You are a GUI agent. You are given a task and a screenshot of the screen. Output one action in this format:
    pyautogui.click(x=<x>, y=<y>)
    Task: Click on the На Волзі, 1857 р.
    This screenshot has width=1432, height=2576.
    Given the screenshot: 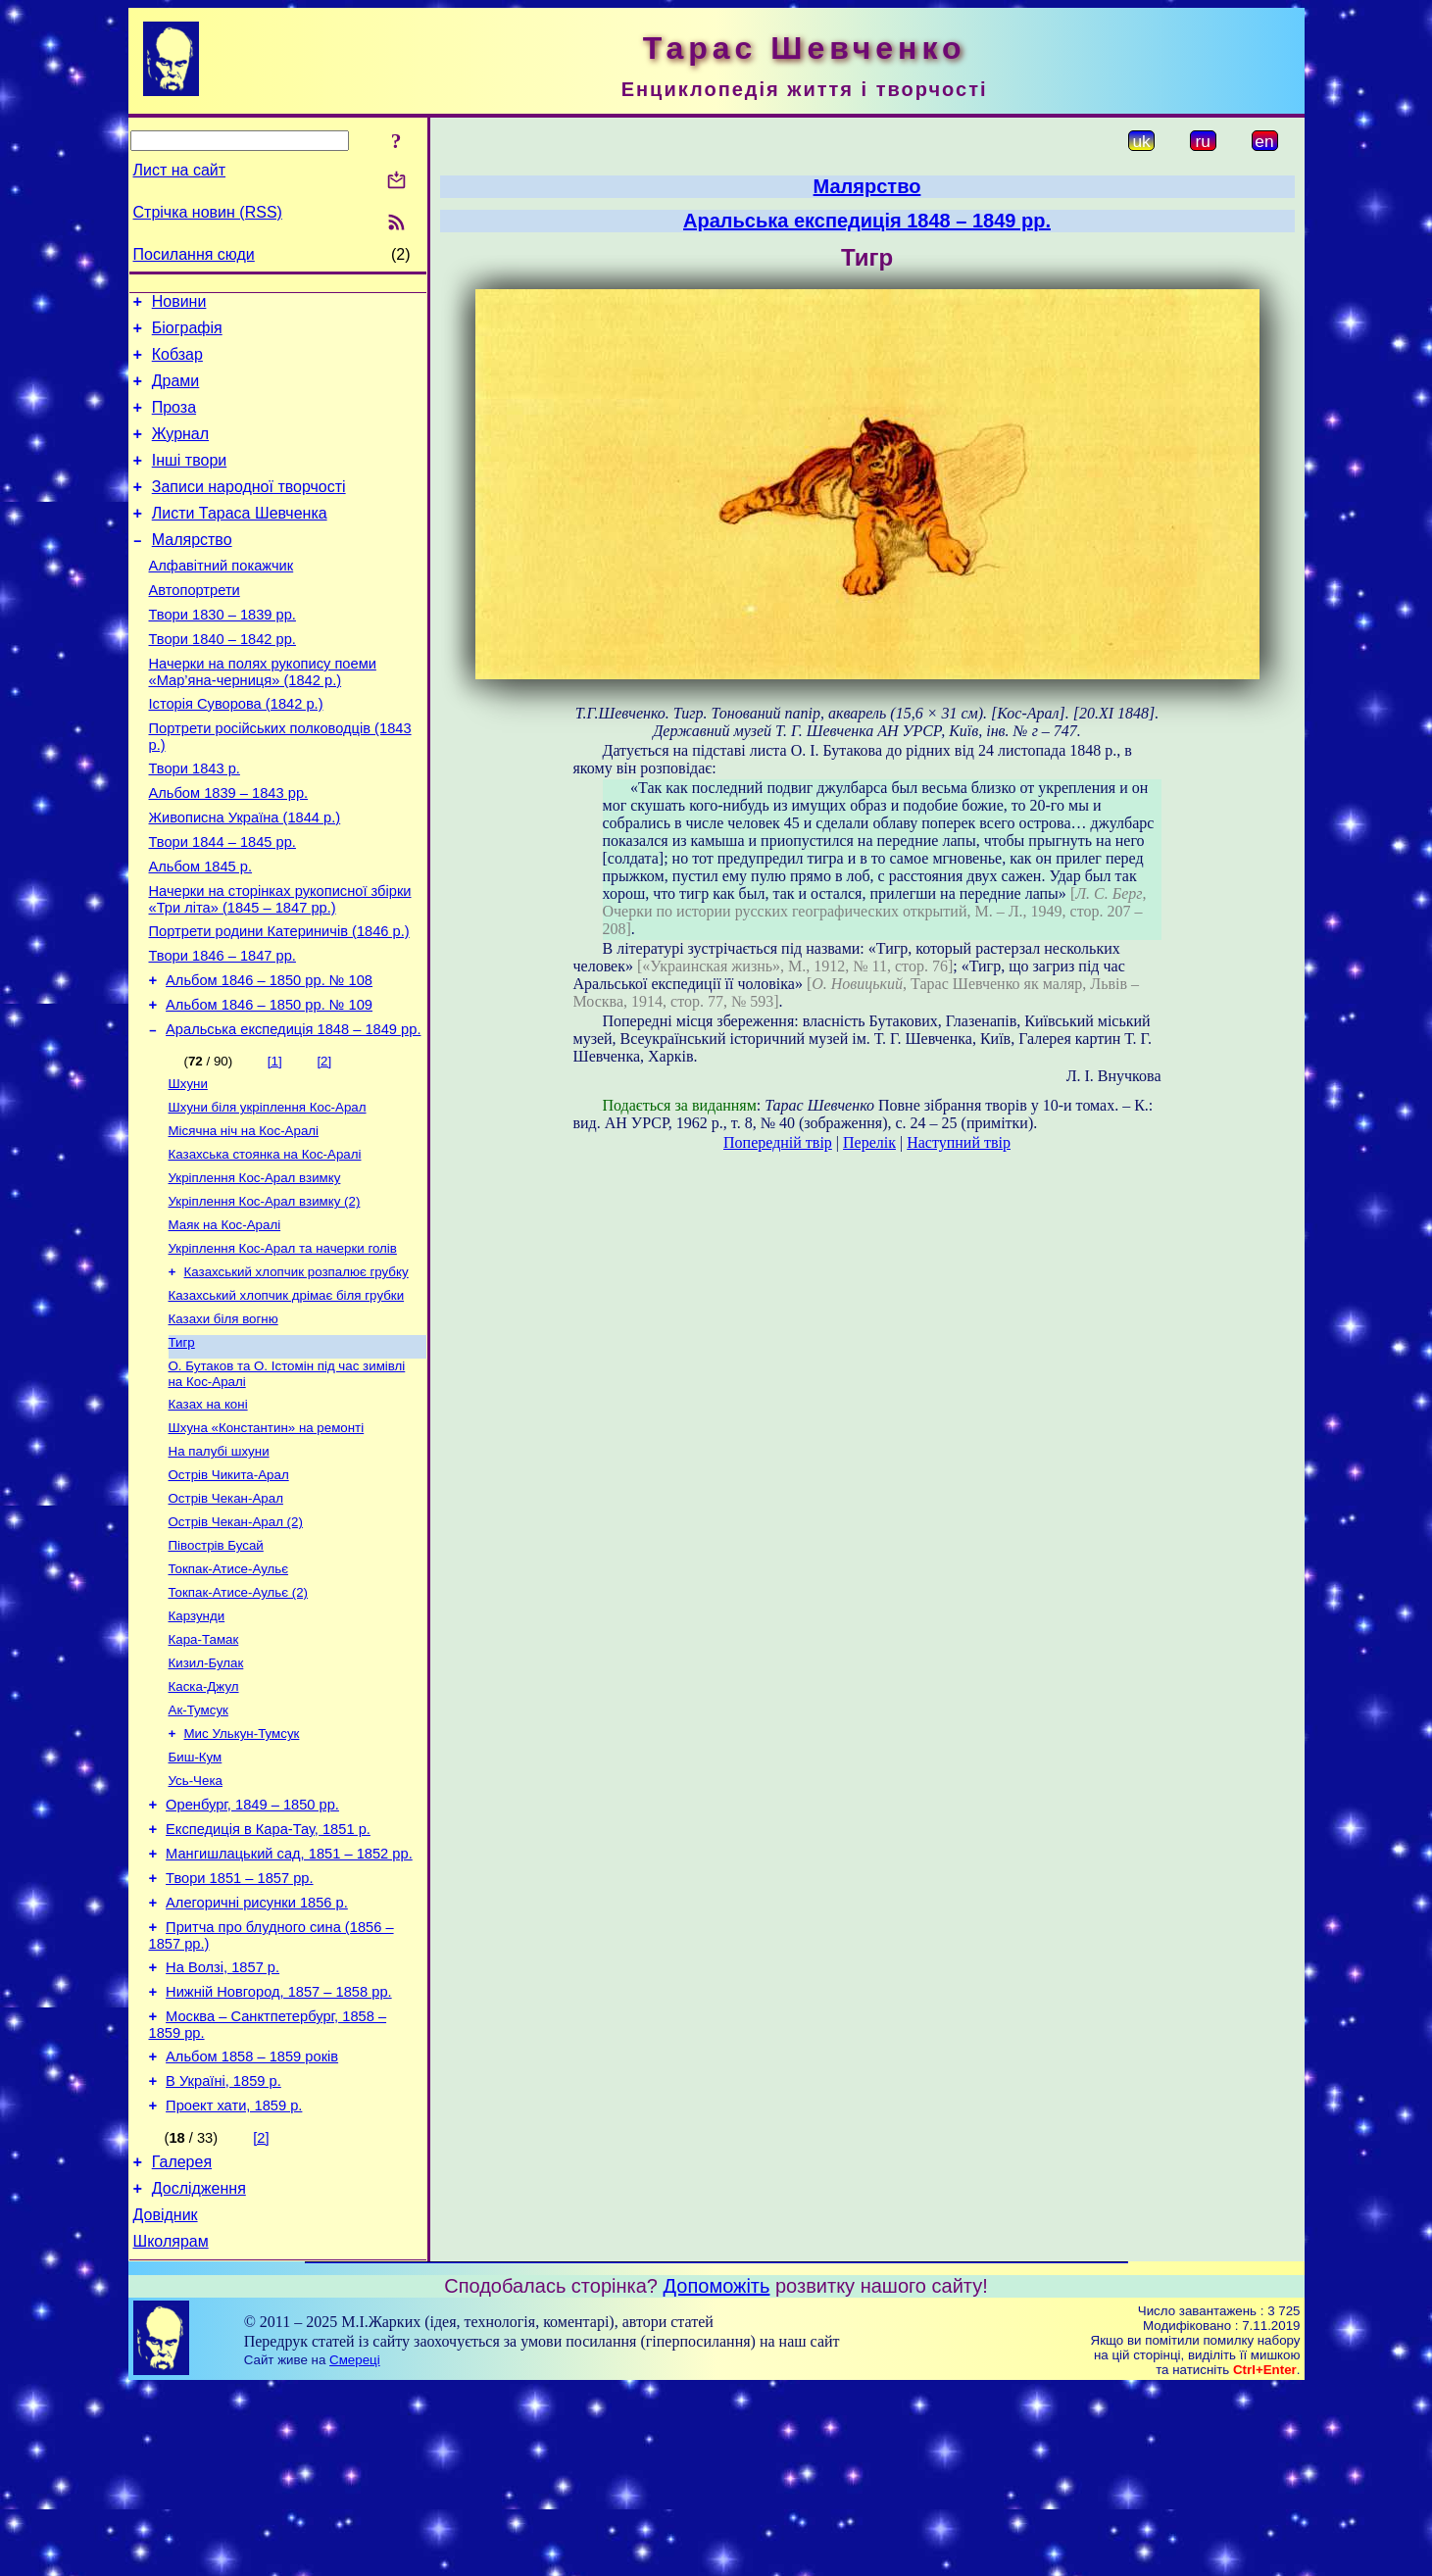 What is the action you would take?
    pyautogui.click(x=222, y=2129)
    